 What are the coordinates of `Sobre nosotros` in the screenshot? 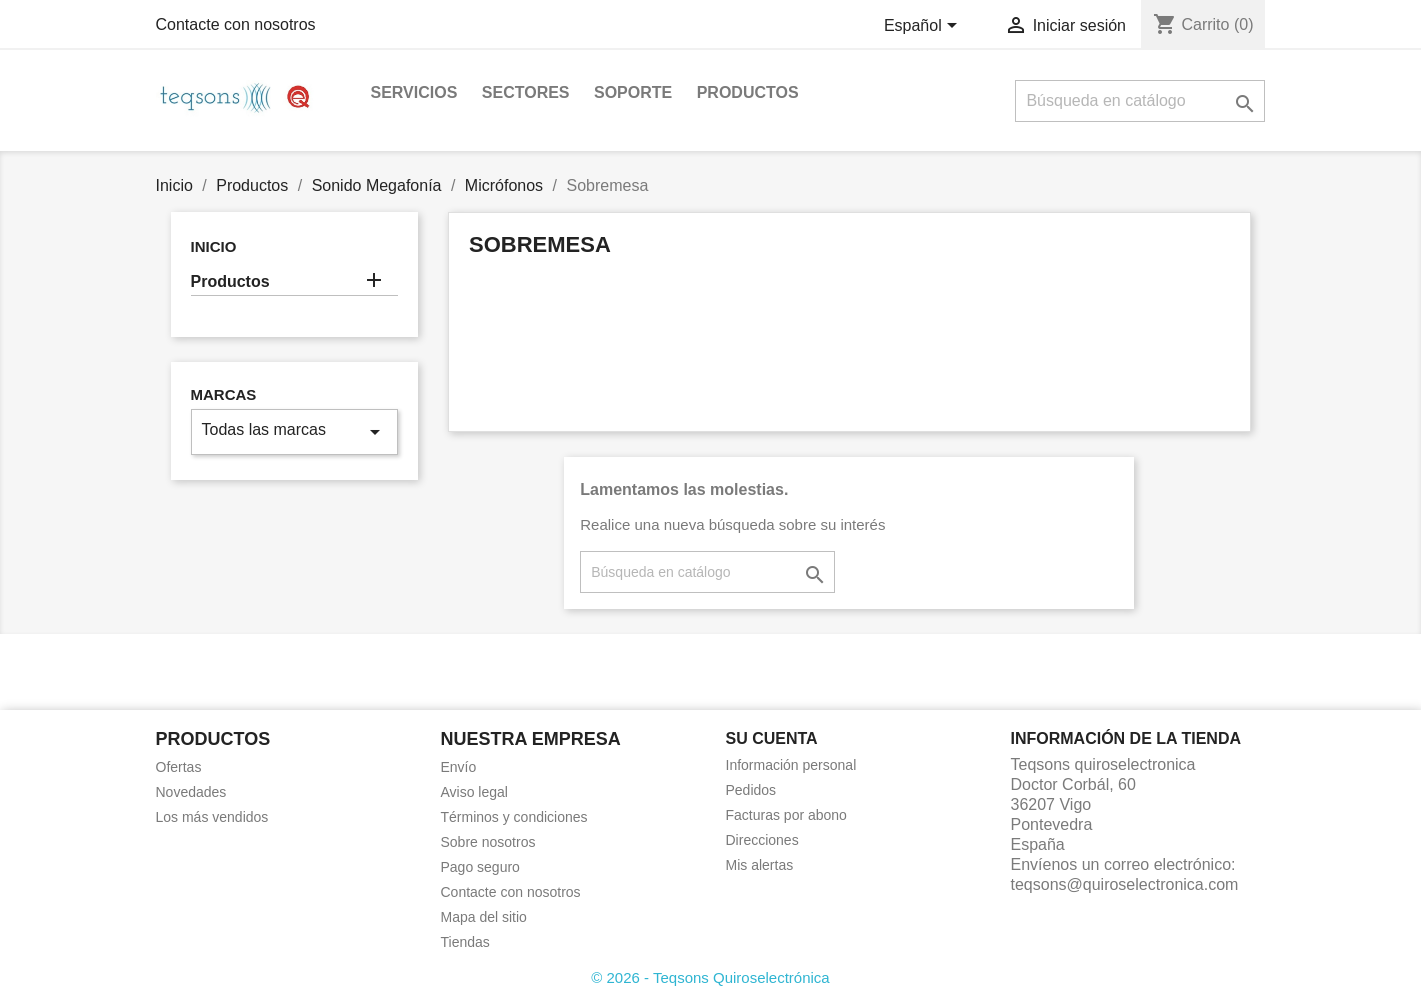 It's located at (488, 842).